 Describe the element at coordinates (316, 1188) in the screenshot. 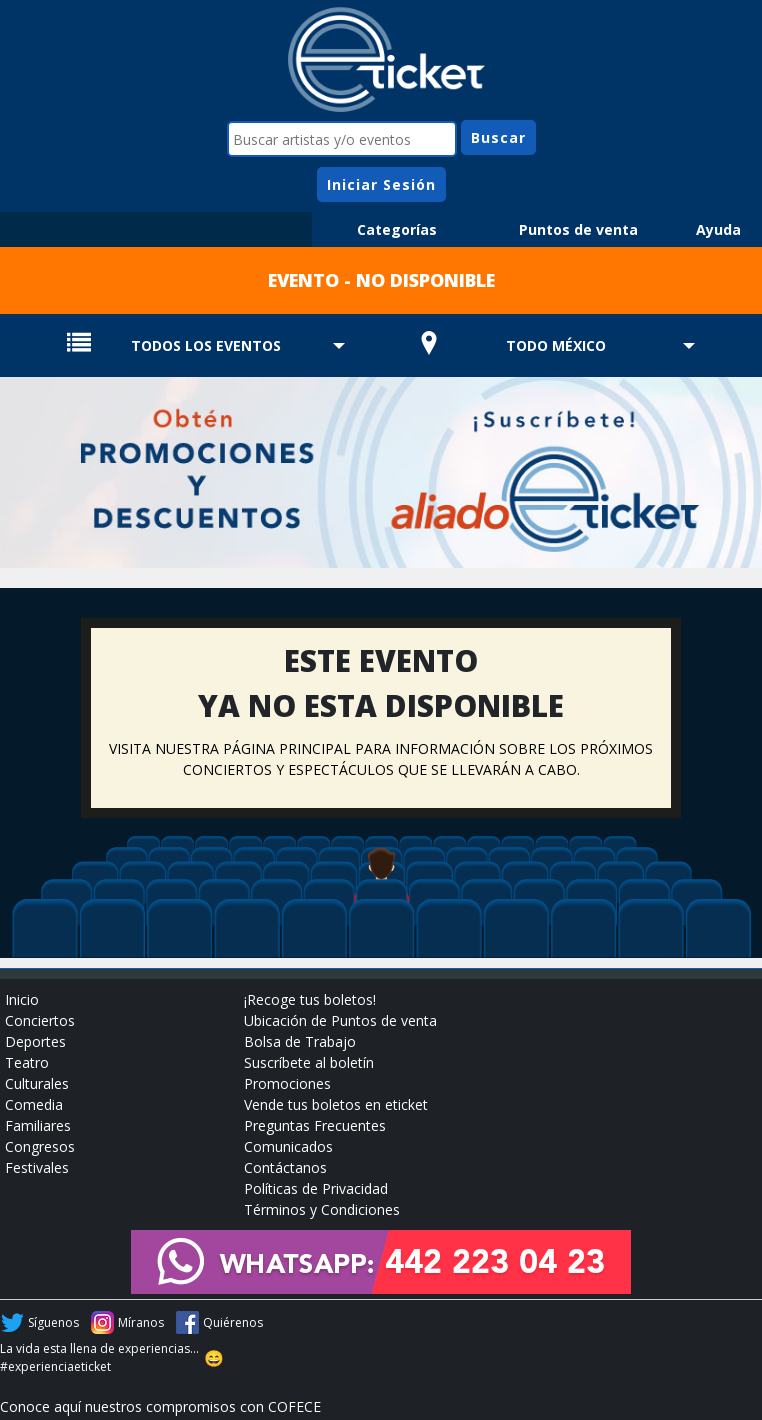

I see `Políticas de Privacidad` at that location.